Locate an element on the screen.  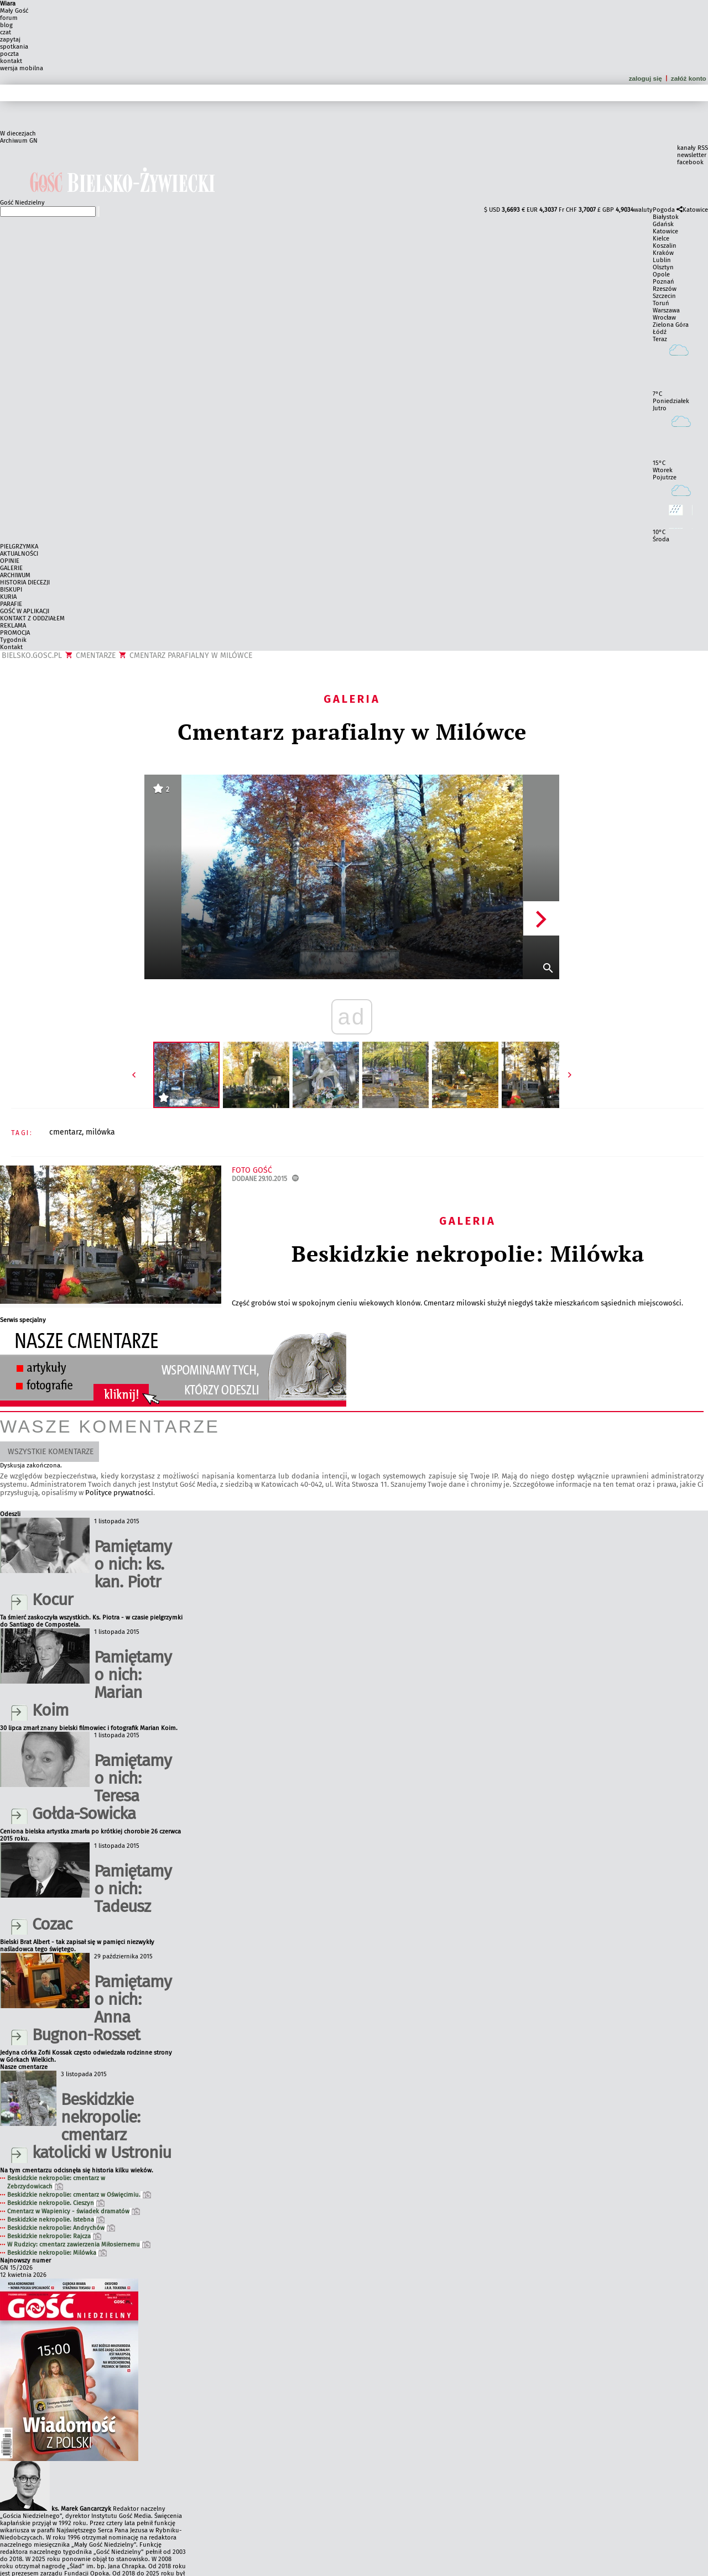
Odeszli is located at coordinates (10, 1514).